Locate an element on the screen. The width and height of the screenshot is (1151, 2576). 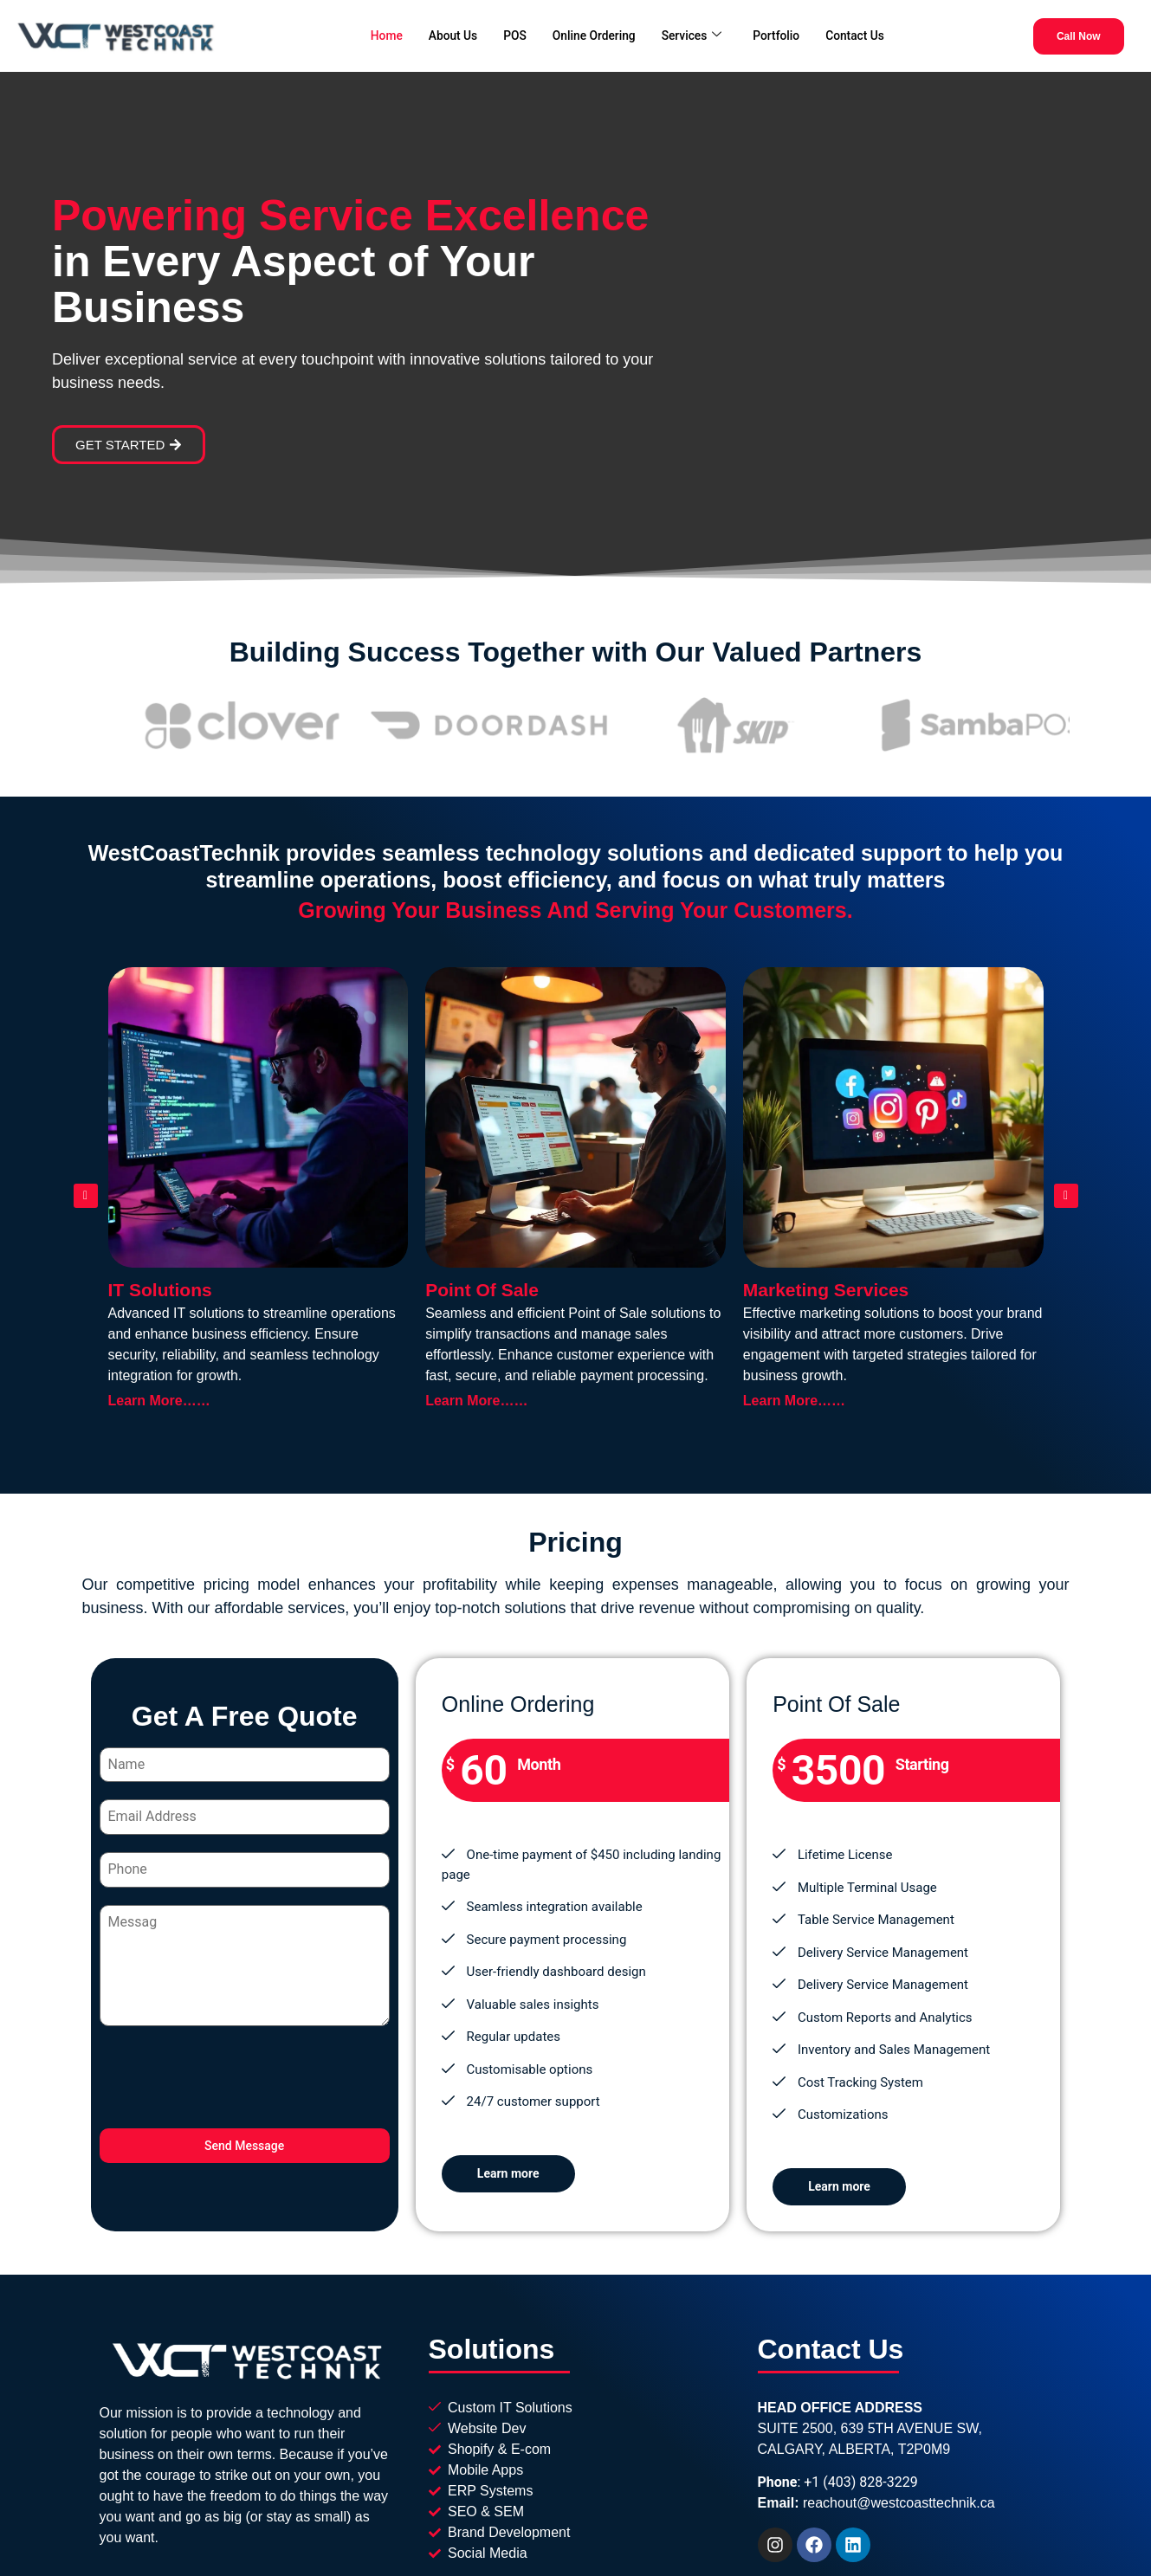
POS is located at coordinates (508, 34).